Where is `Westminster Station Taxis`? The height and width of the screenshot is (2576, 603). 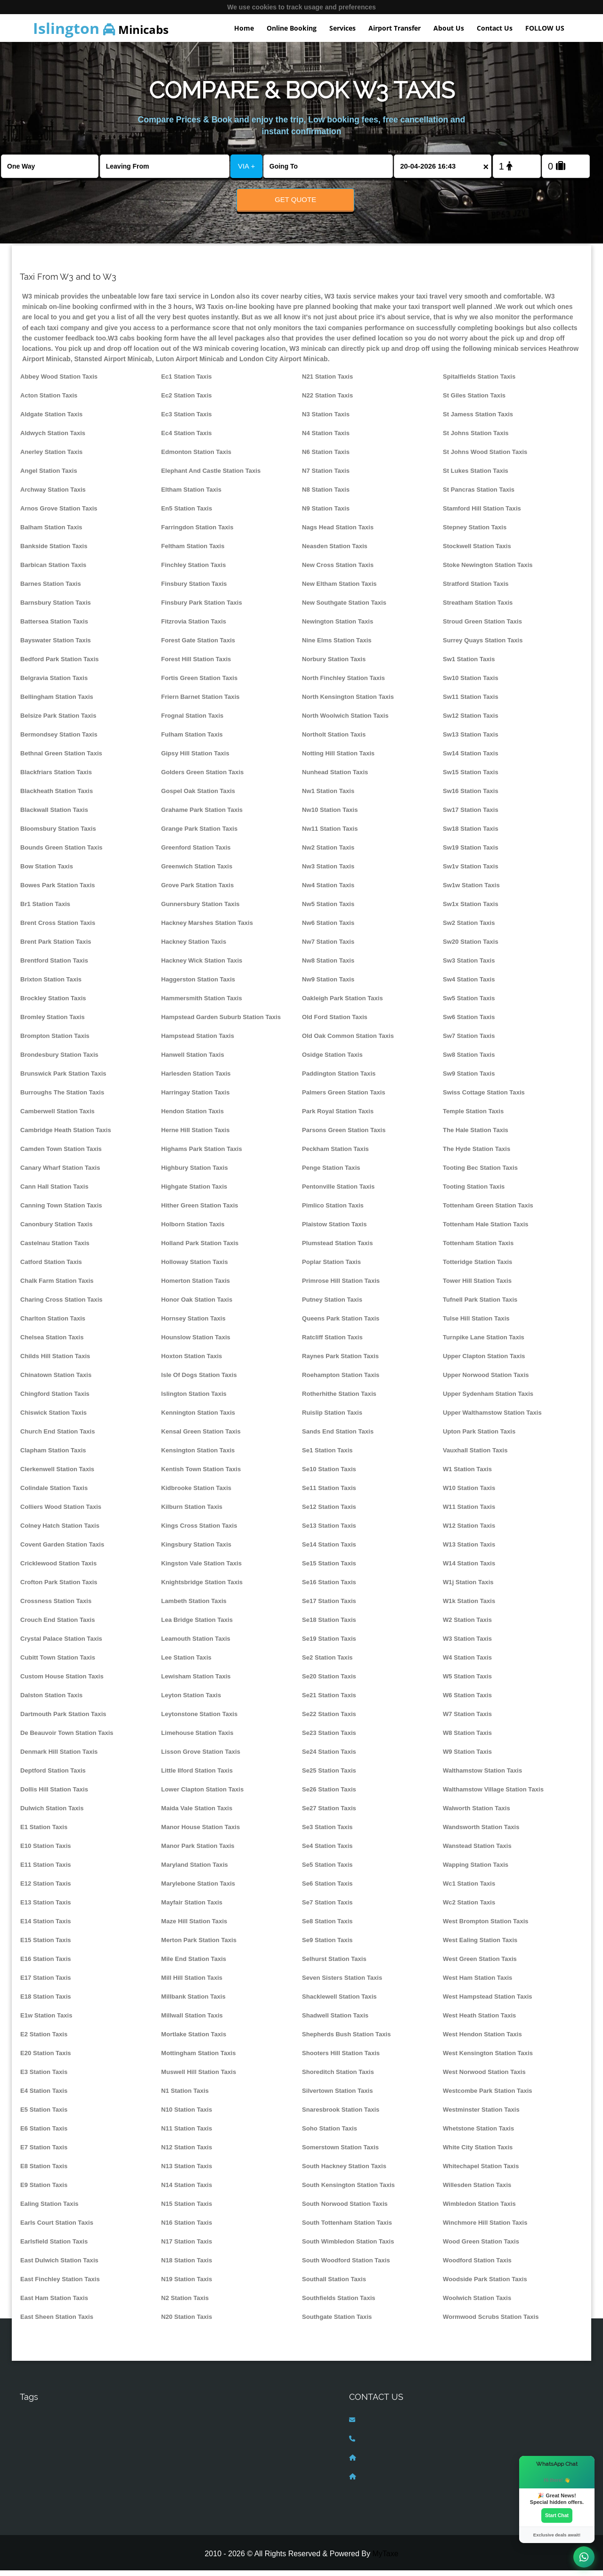
Westminster Station Taxis is located at coordinates (481, 2115).